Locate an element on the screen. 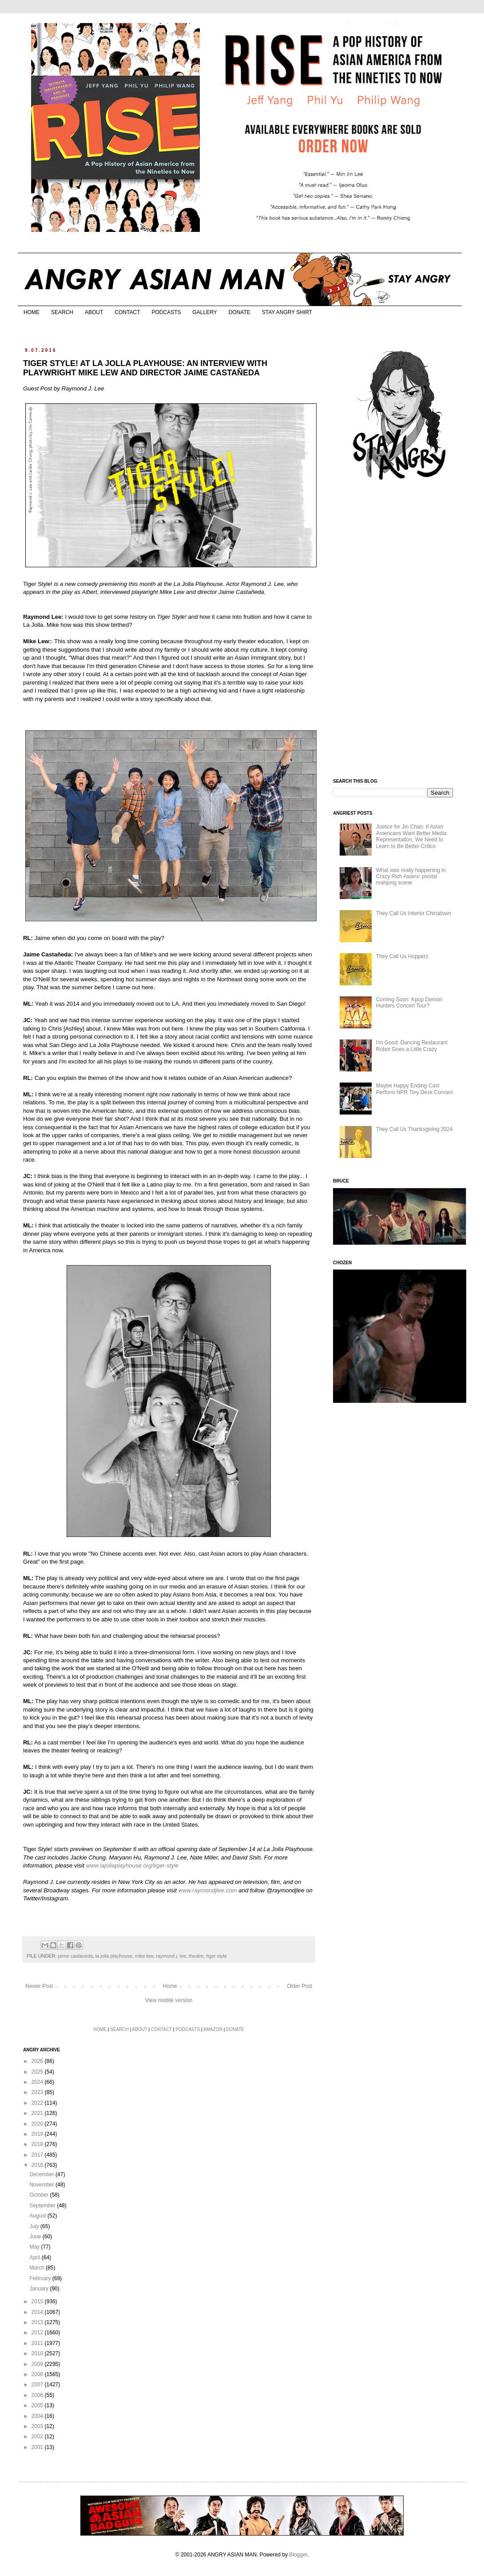  www.lajollaplayhouse.org/tiger-style is located at coordinates (132, 1865).